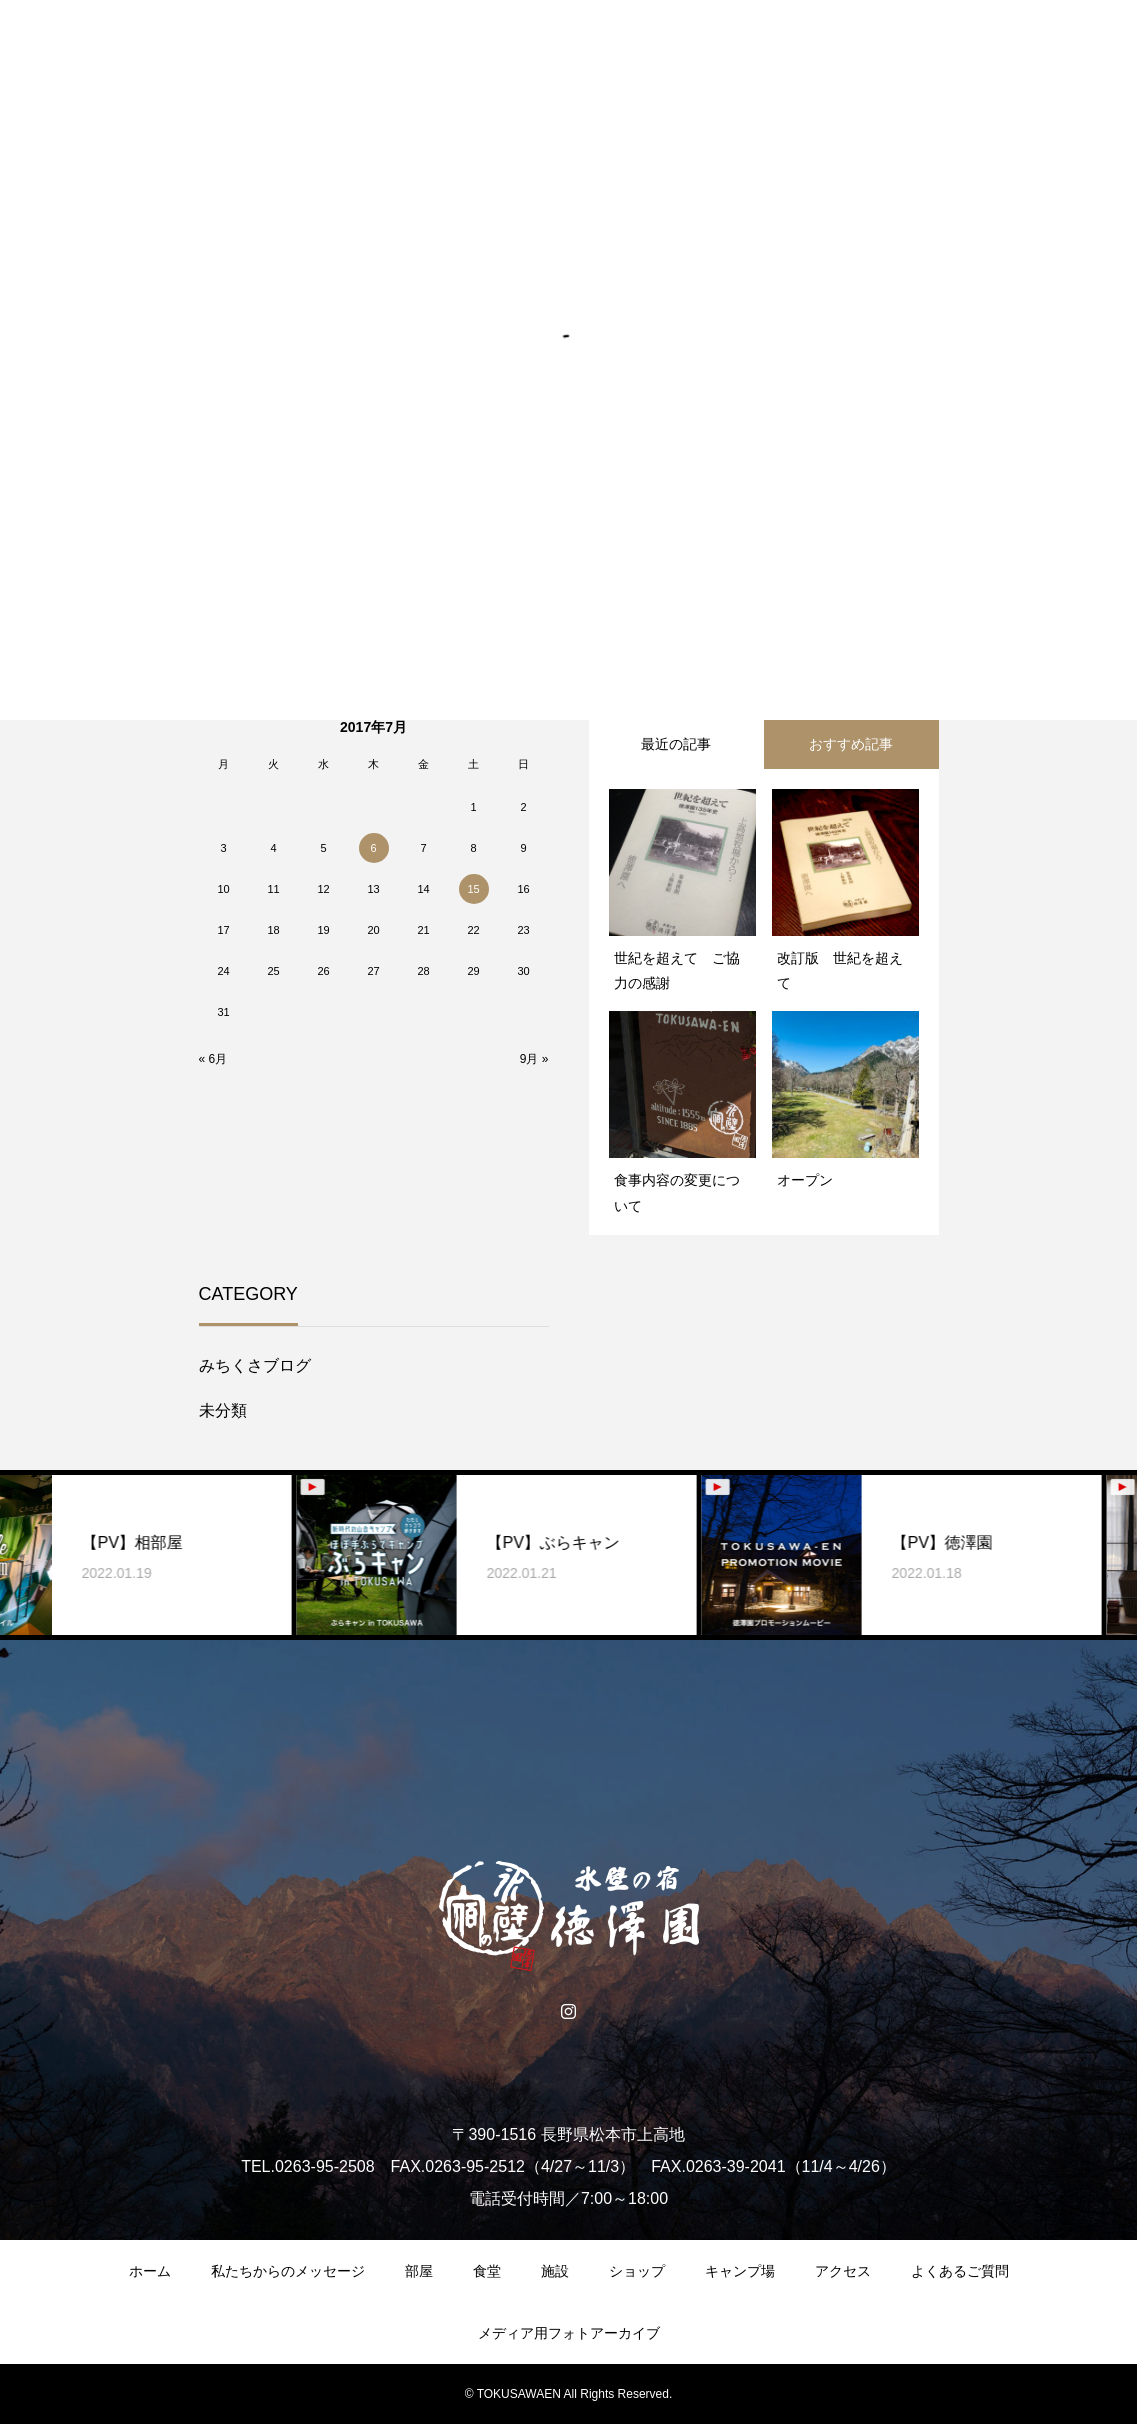 This screenshot has width=1137, height=2424. I want to click on 部屋, so click(419, 2271).